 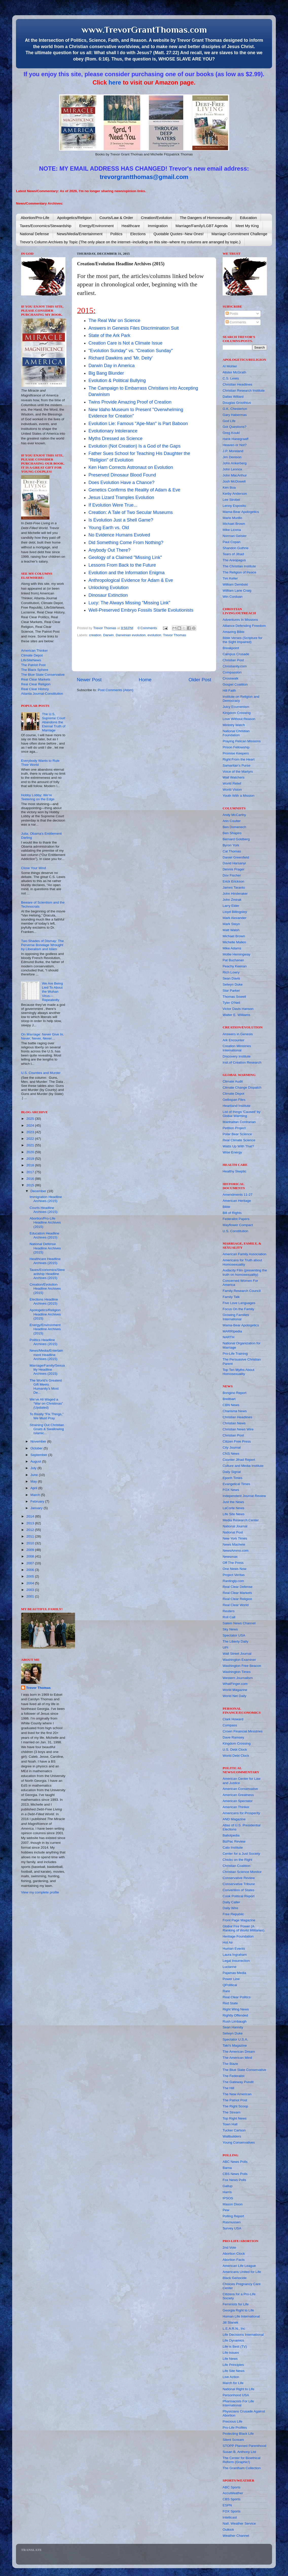 I want to click on Hank Hanegraaff, so click(x=235, y=439).